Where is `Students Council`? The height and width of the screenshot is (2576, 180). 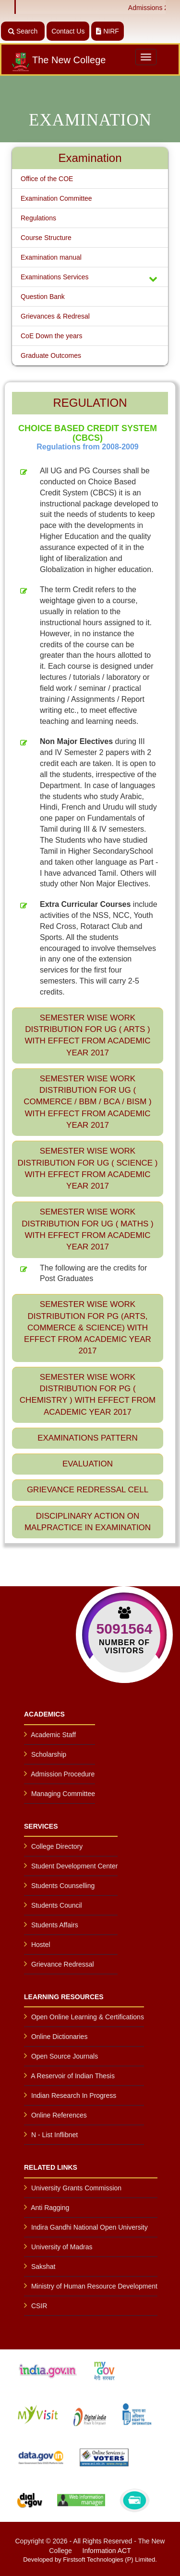
Students Council is located at coordinates (56, 1905).